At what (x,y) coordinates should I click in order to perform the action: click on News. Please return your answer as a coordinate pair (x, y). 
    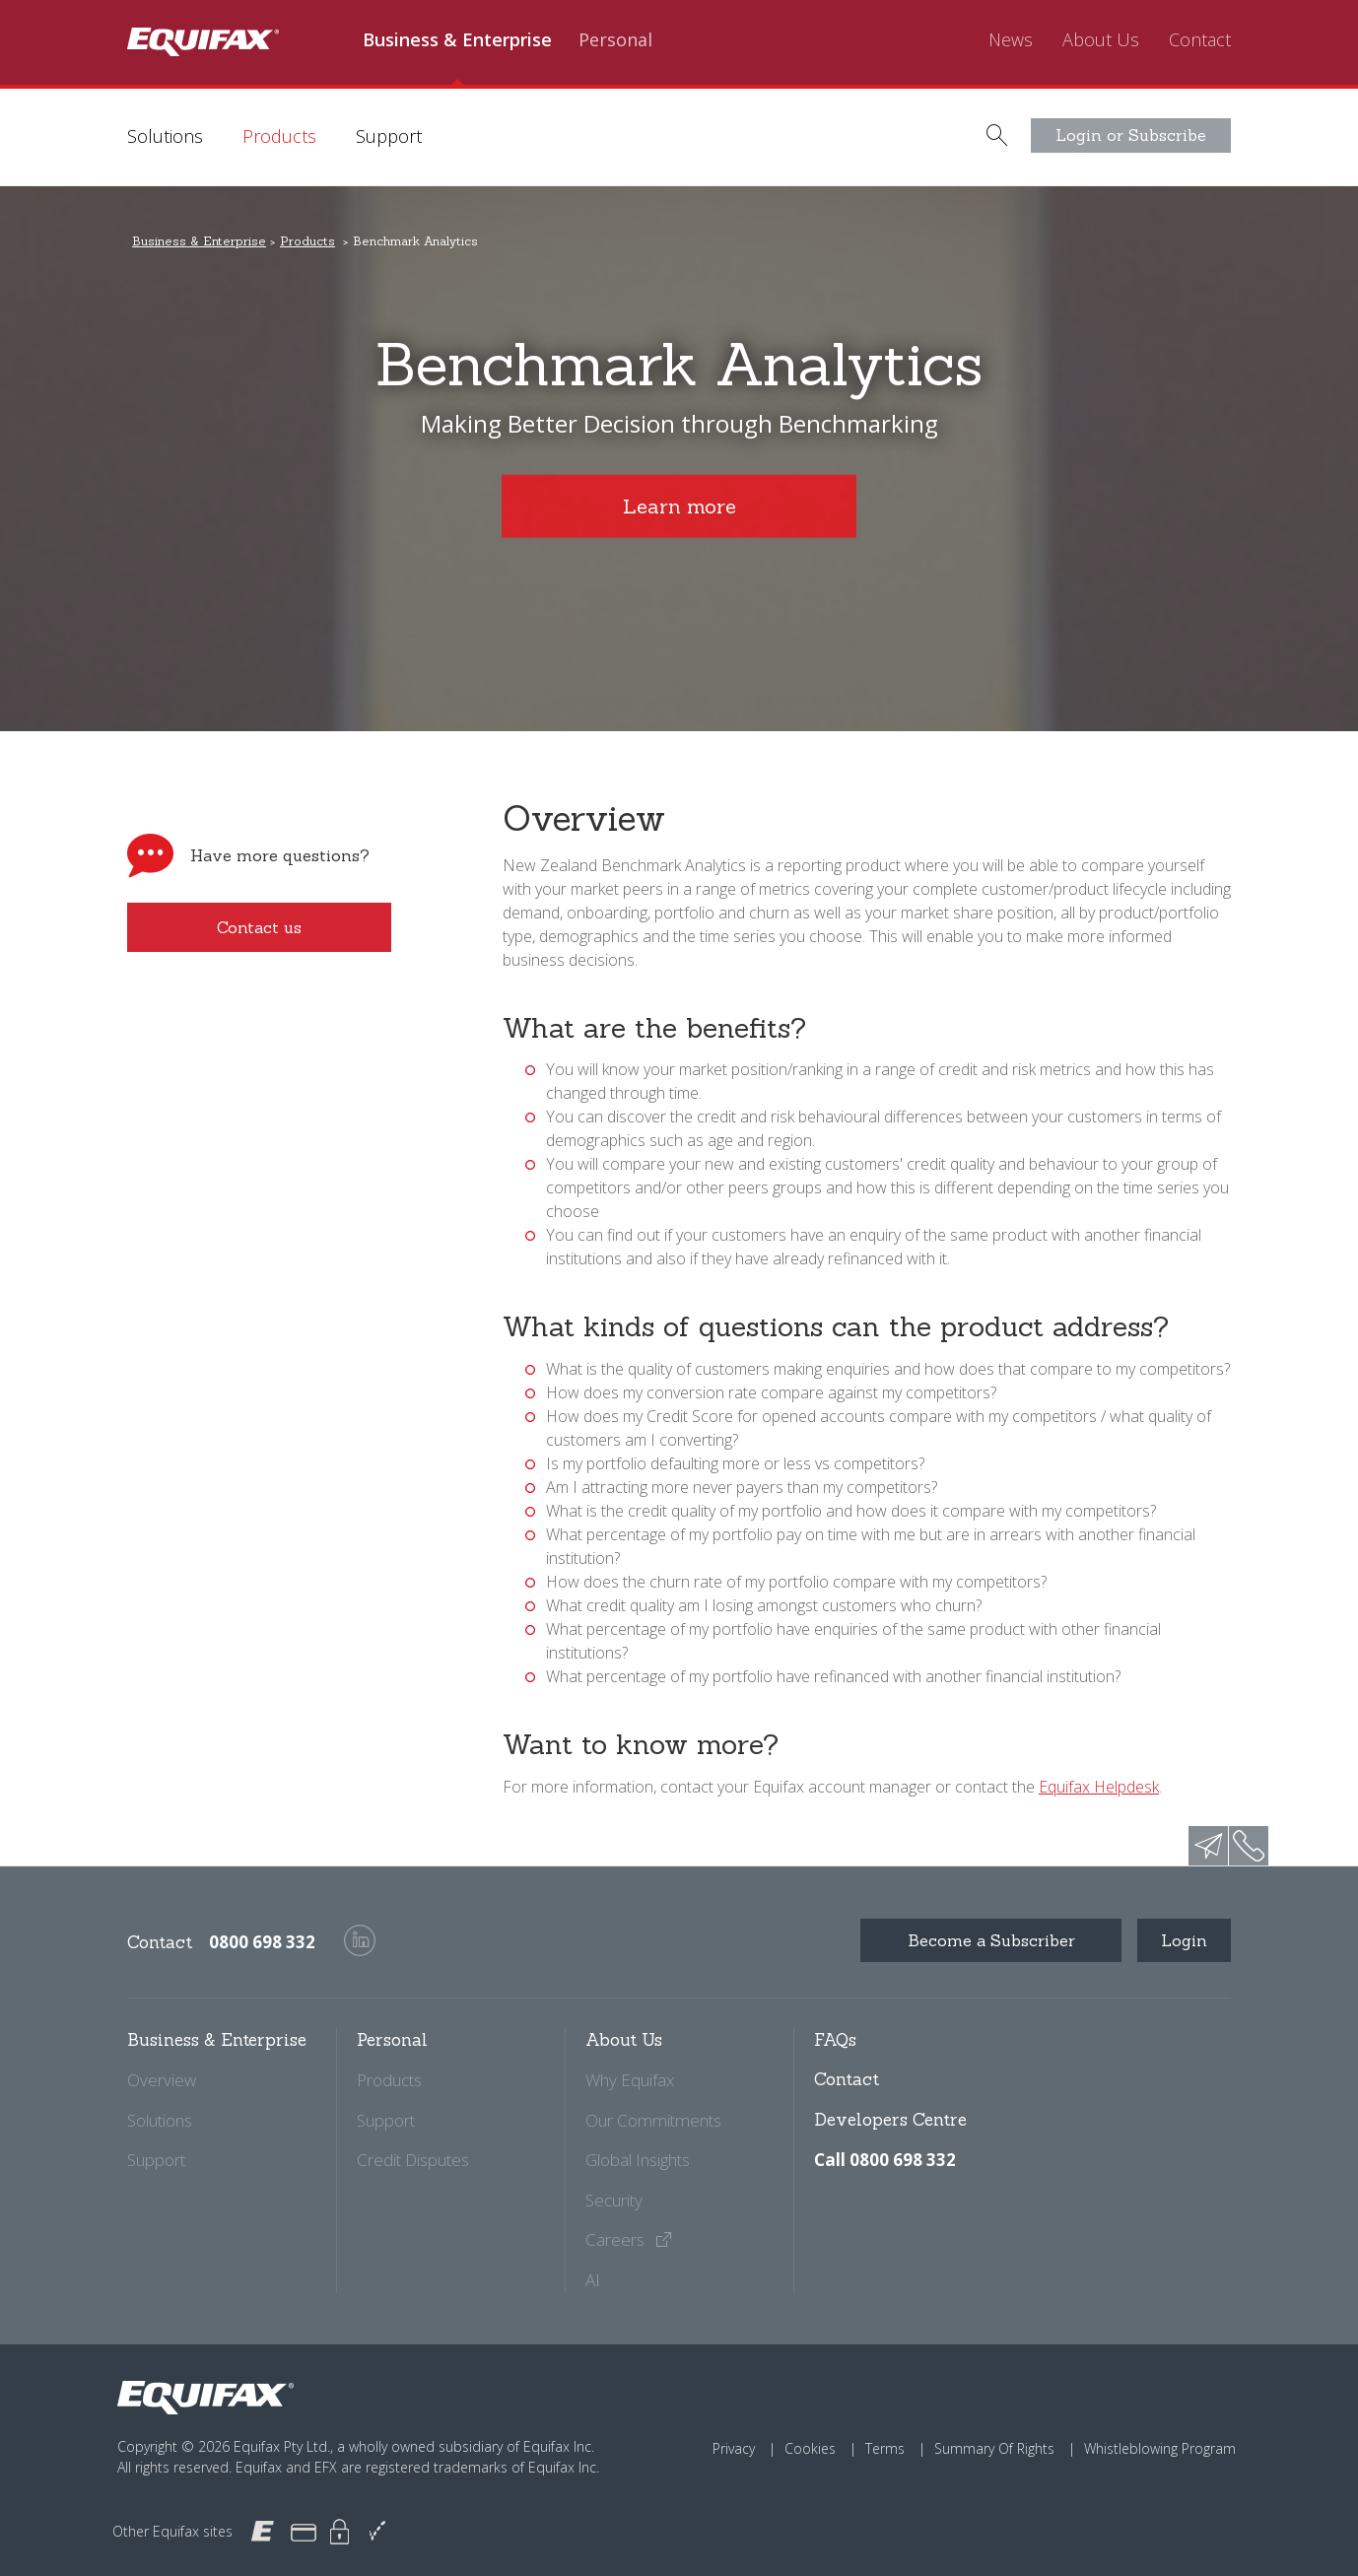
    Looking at the image, I should click on (1010, 40).